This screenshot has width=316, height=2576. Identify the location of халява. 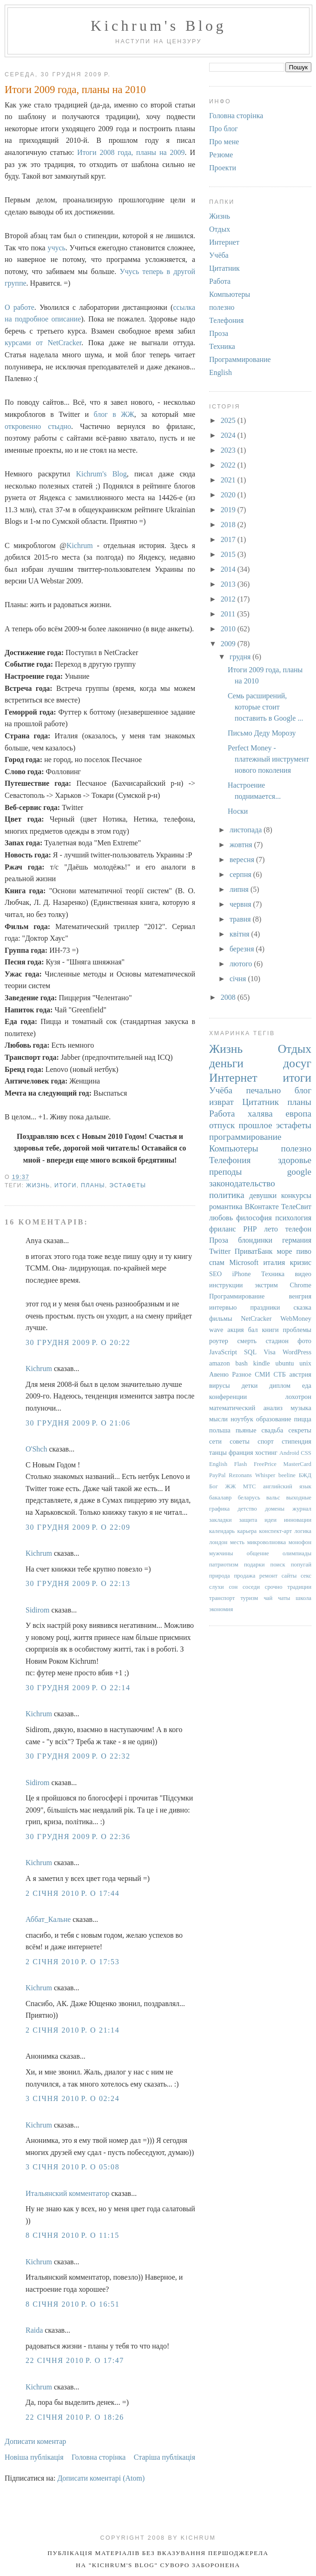
(260, 1113).